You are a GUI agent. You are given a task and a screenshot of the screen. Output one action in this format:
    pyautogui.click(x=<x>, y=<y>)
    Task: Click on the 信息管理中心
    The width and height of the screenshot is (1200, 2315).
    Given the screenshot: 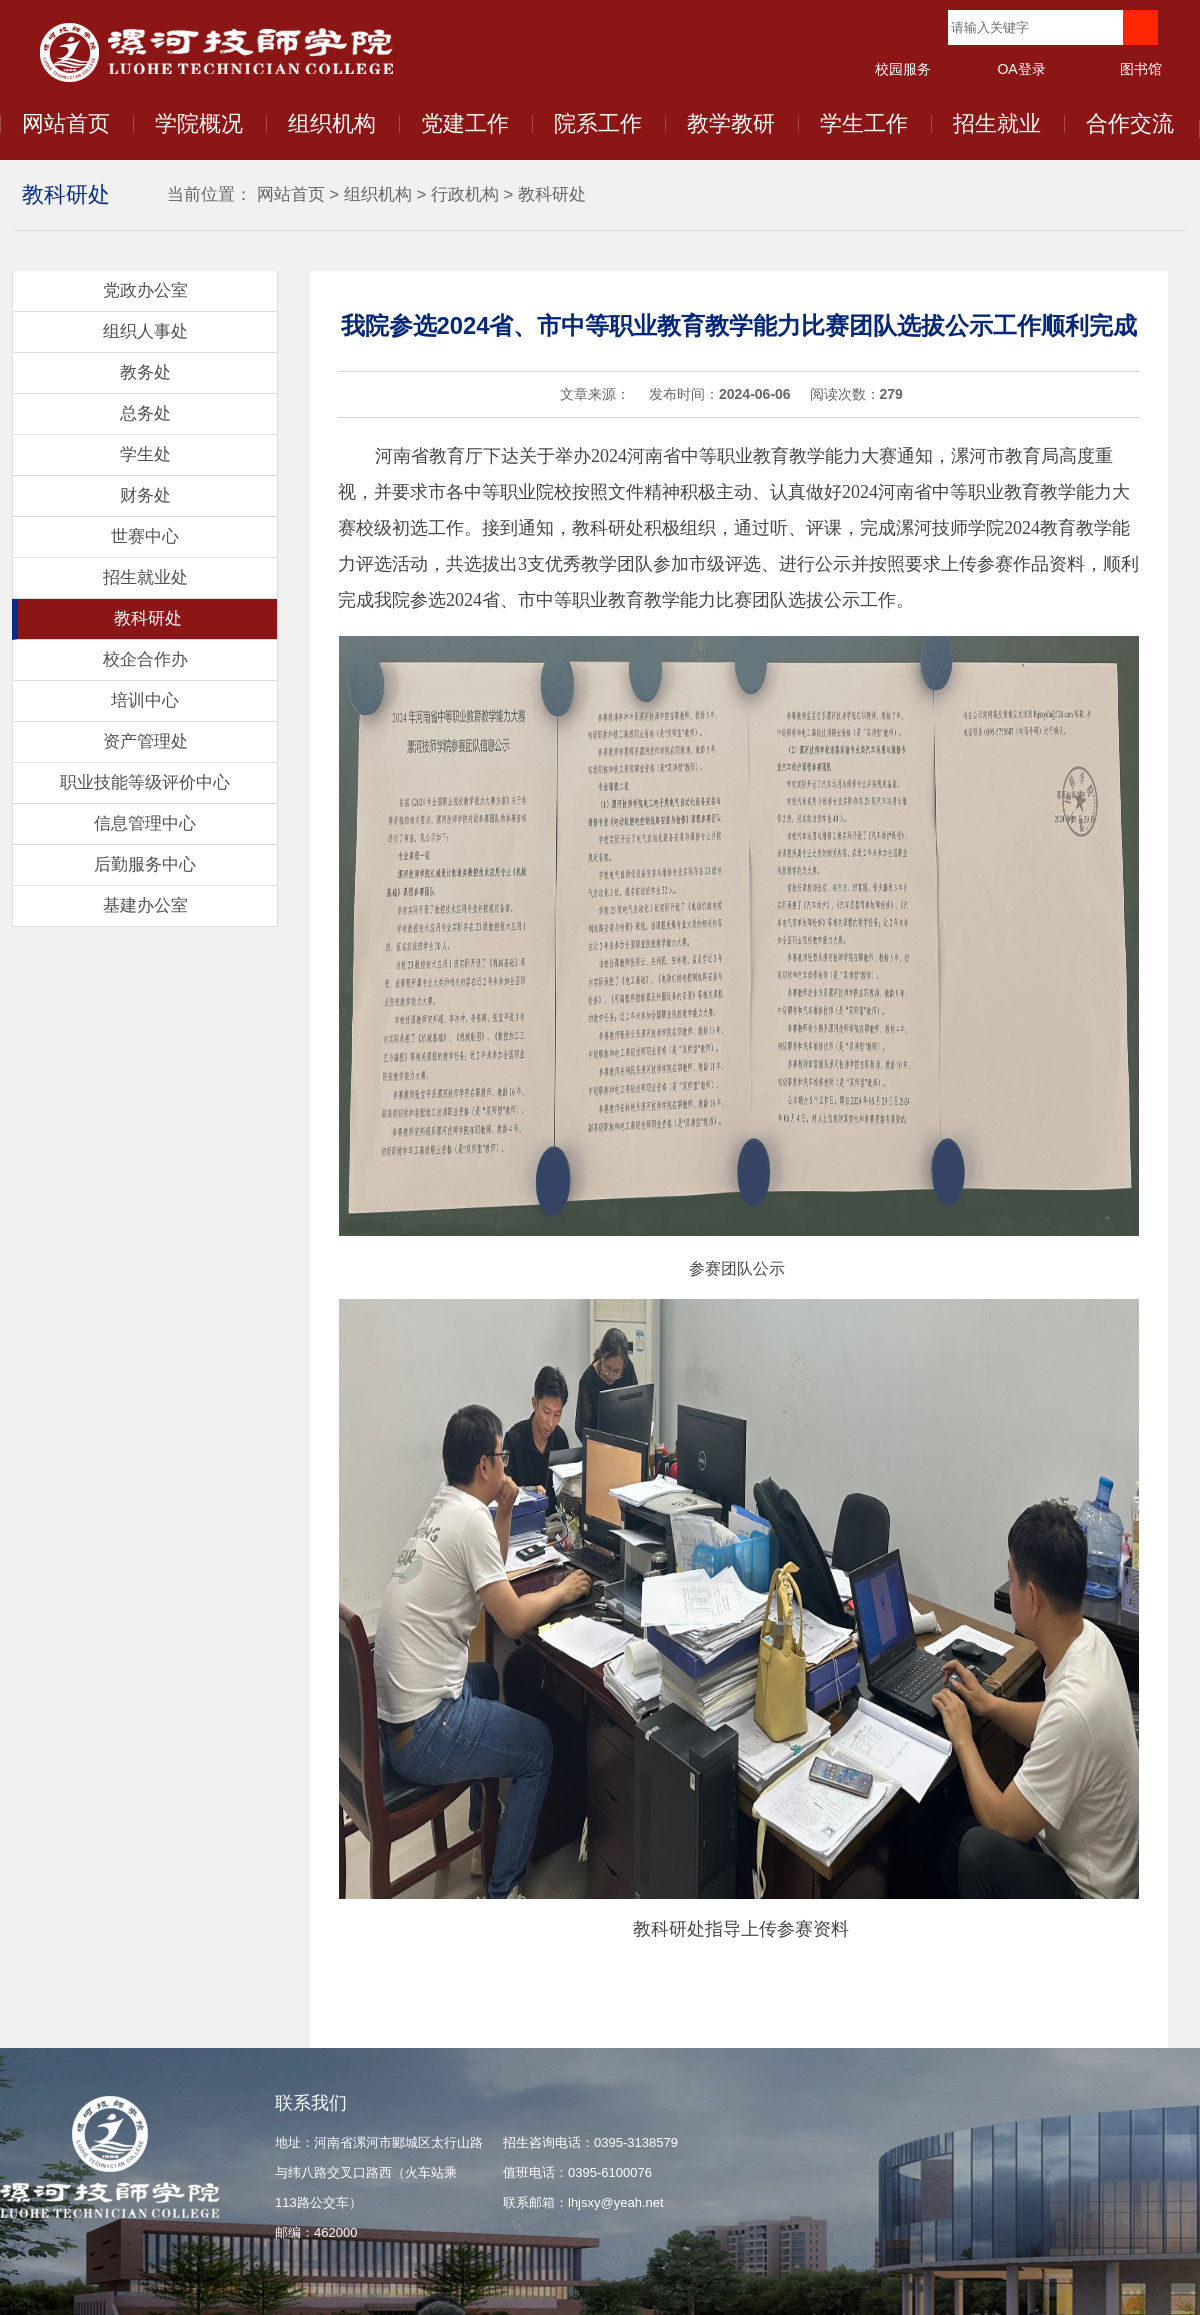 What is the action you would take?
    pyautogui.click(x=145, y=823)
    